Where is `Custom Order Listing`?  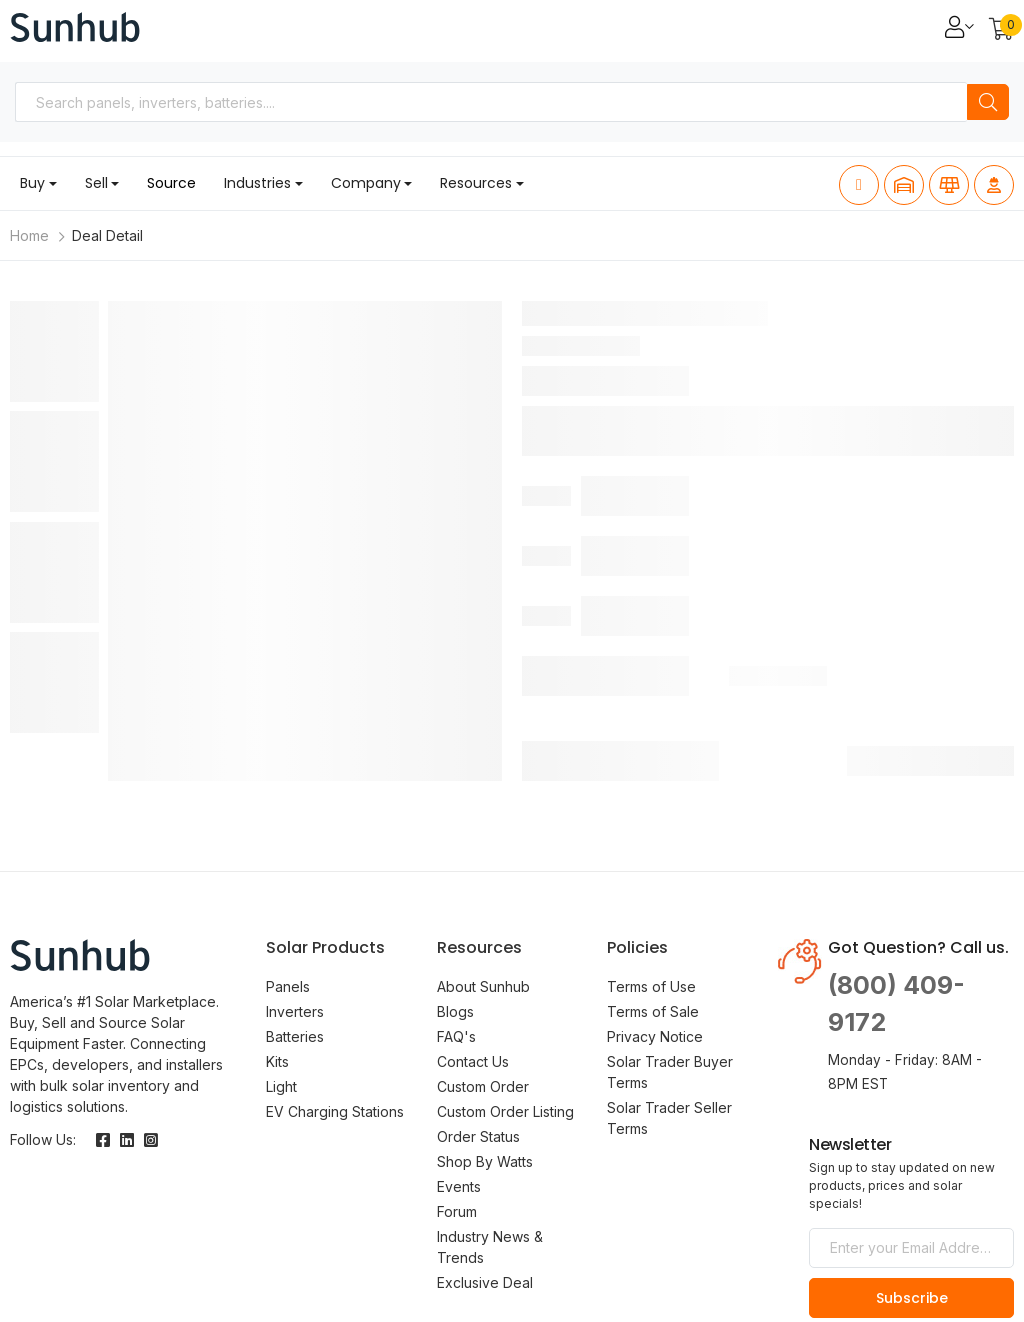 Custom Order Listing is located at coordinates (505, 1111).